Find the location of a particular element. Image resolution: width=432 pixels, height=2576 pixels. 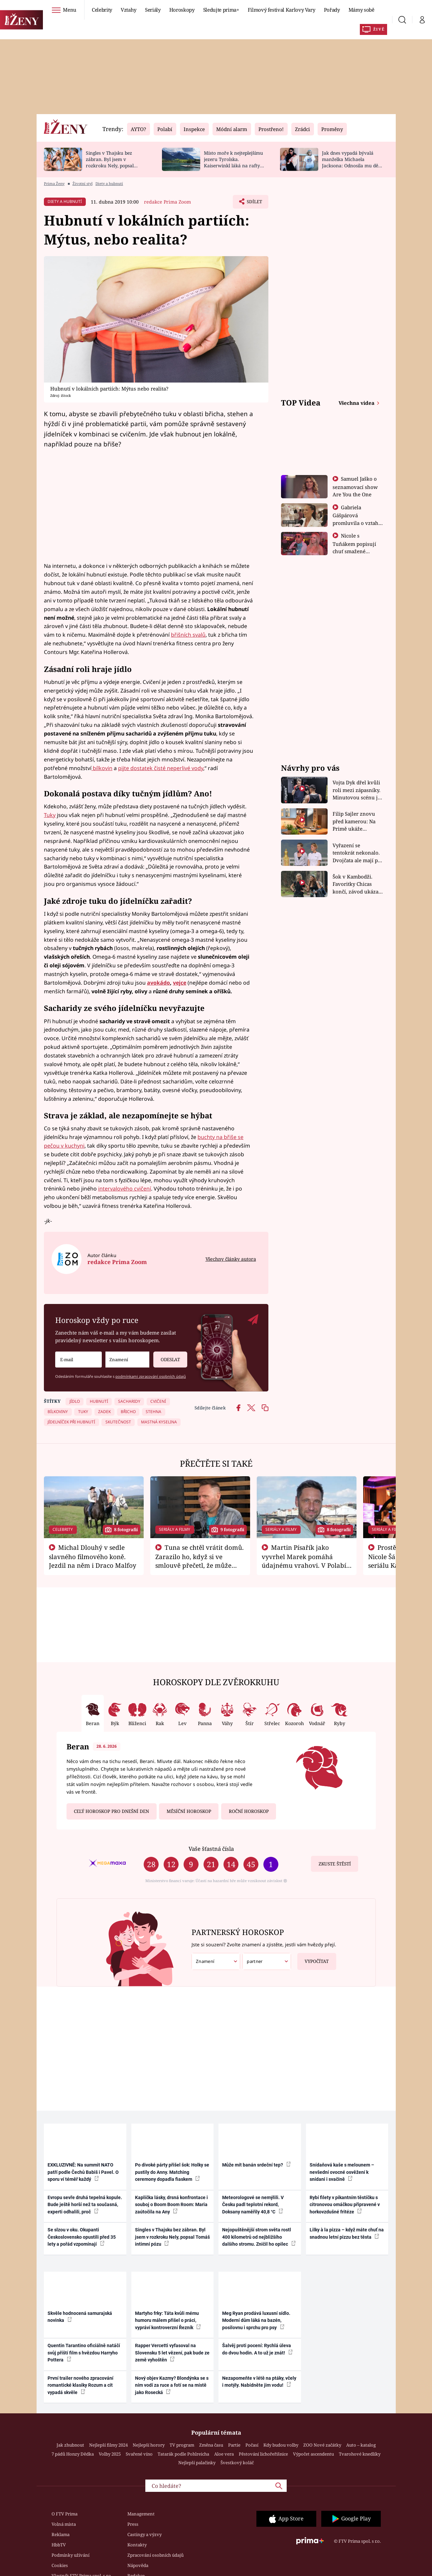

Quentin Tarantino oficiálně natáčí svůj příští film s hvězdou Harryho Pottera is located at coordinates (84, 2352).